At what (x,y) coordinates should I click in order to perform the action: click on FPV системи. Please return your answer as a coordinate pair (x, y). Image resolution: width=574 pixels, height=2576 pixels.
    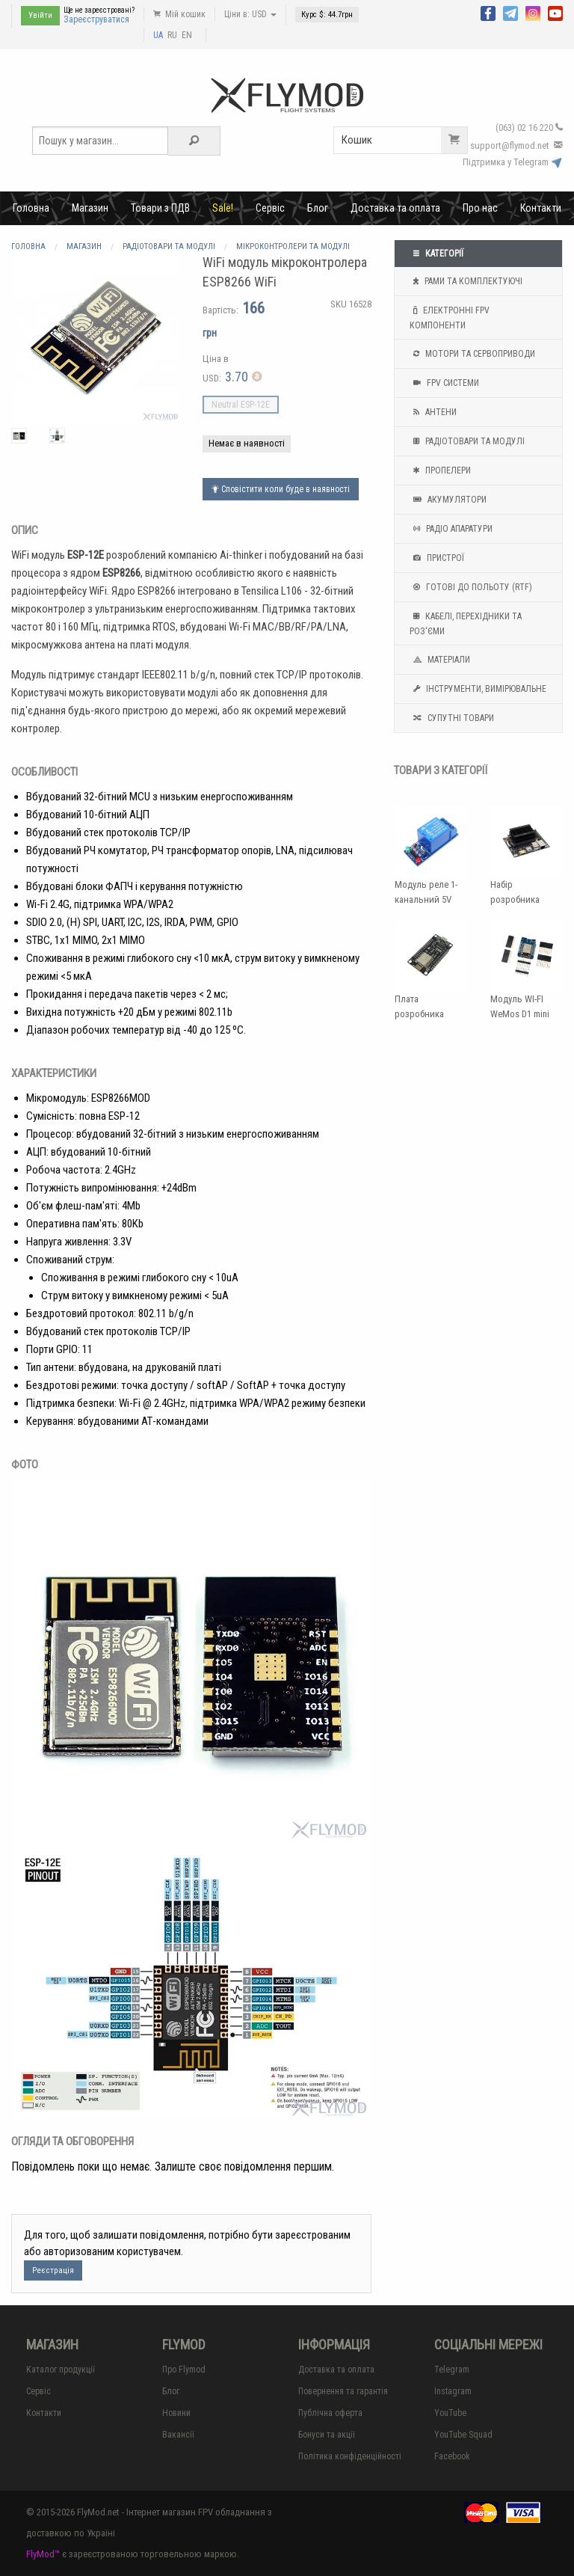
    Looking at the image, I should click on (444, 383).